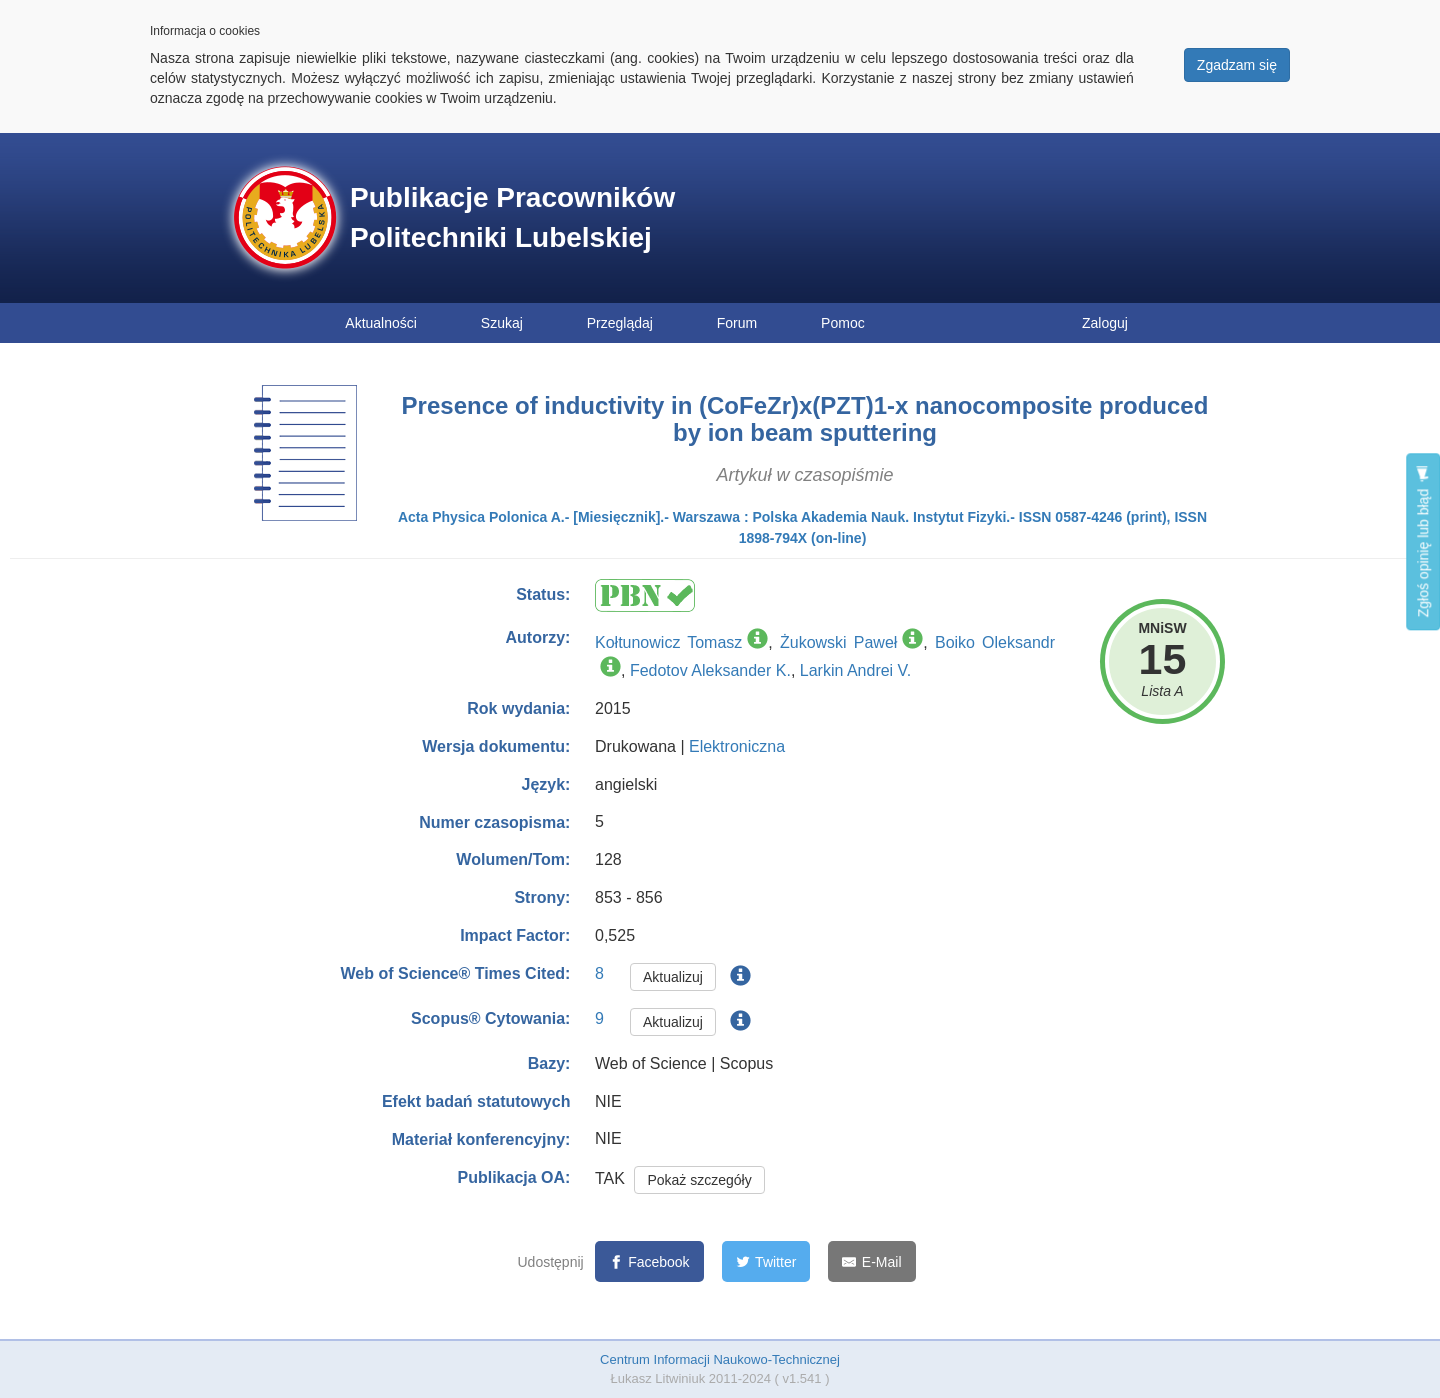 This screenshot has width=1440, height=1398. Describe the element at coordinates (1105, 323) in the screenshot. I see `Zaloguj` at that location.